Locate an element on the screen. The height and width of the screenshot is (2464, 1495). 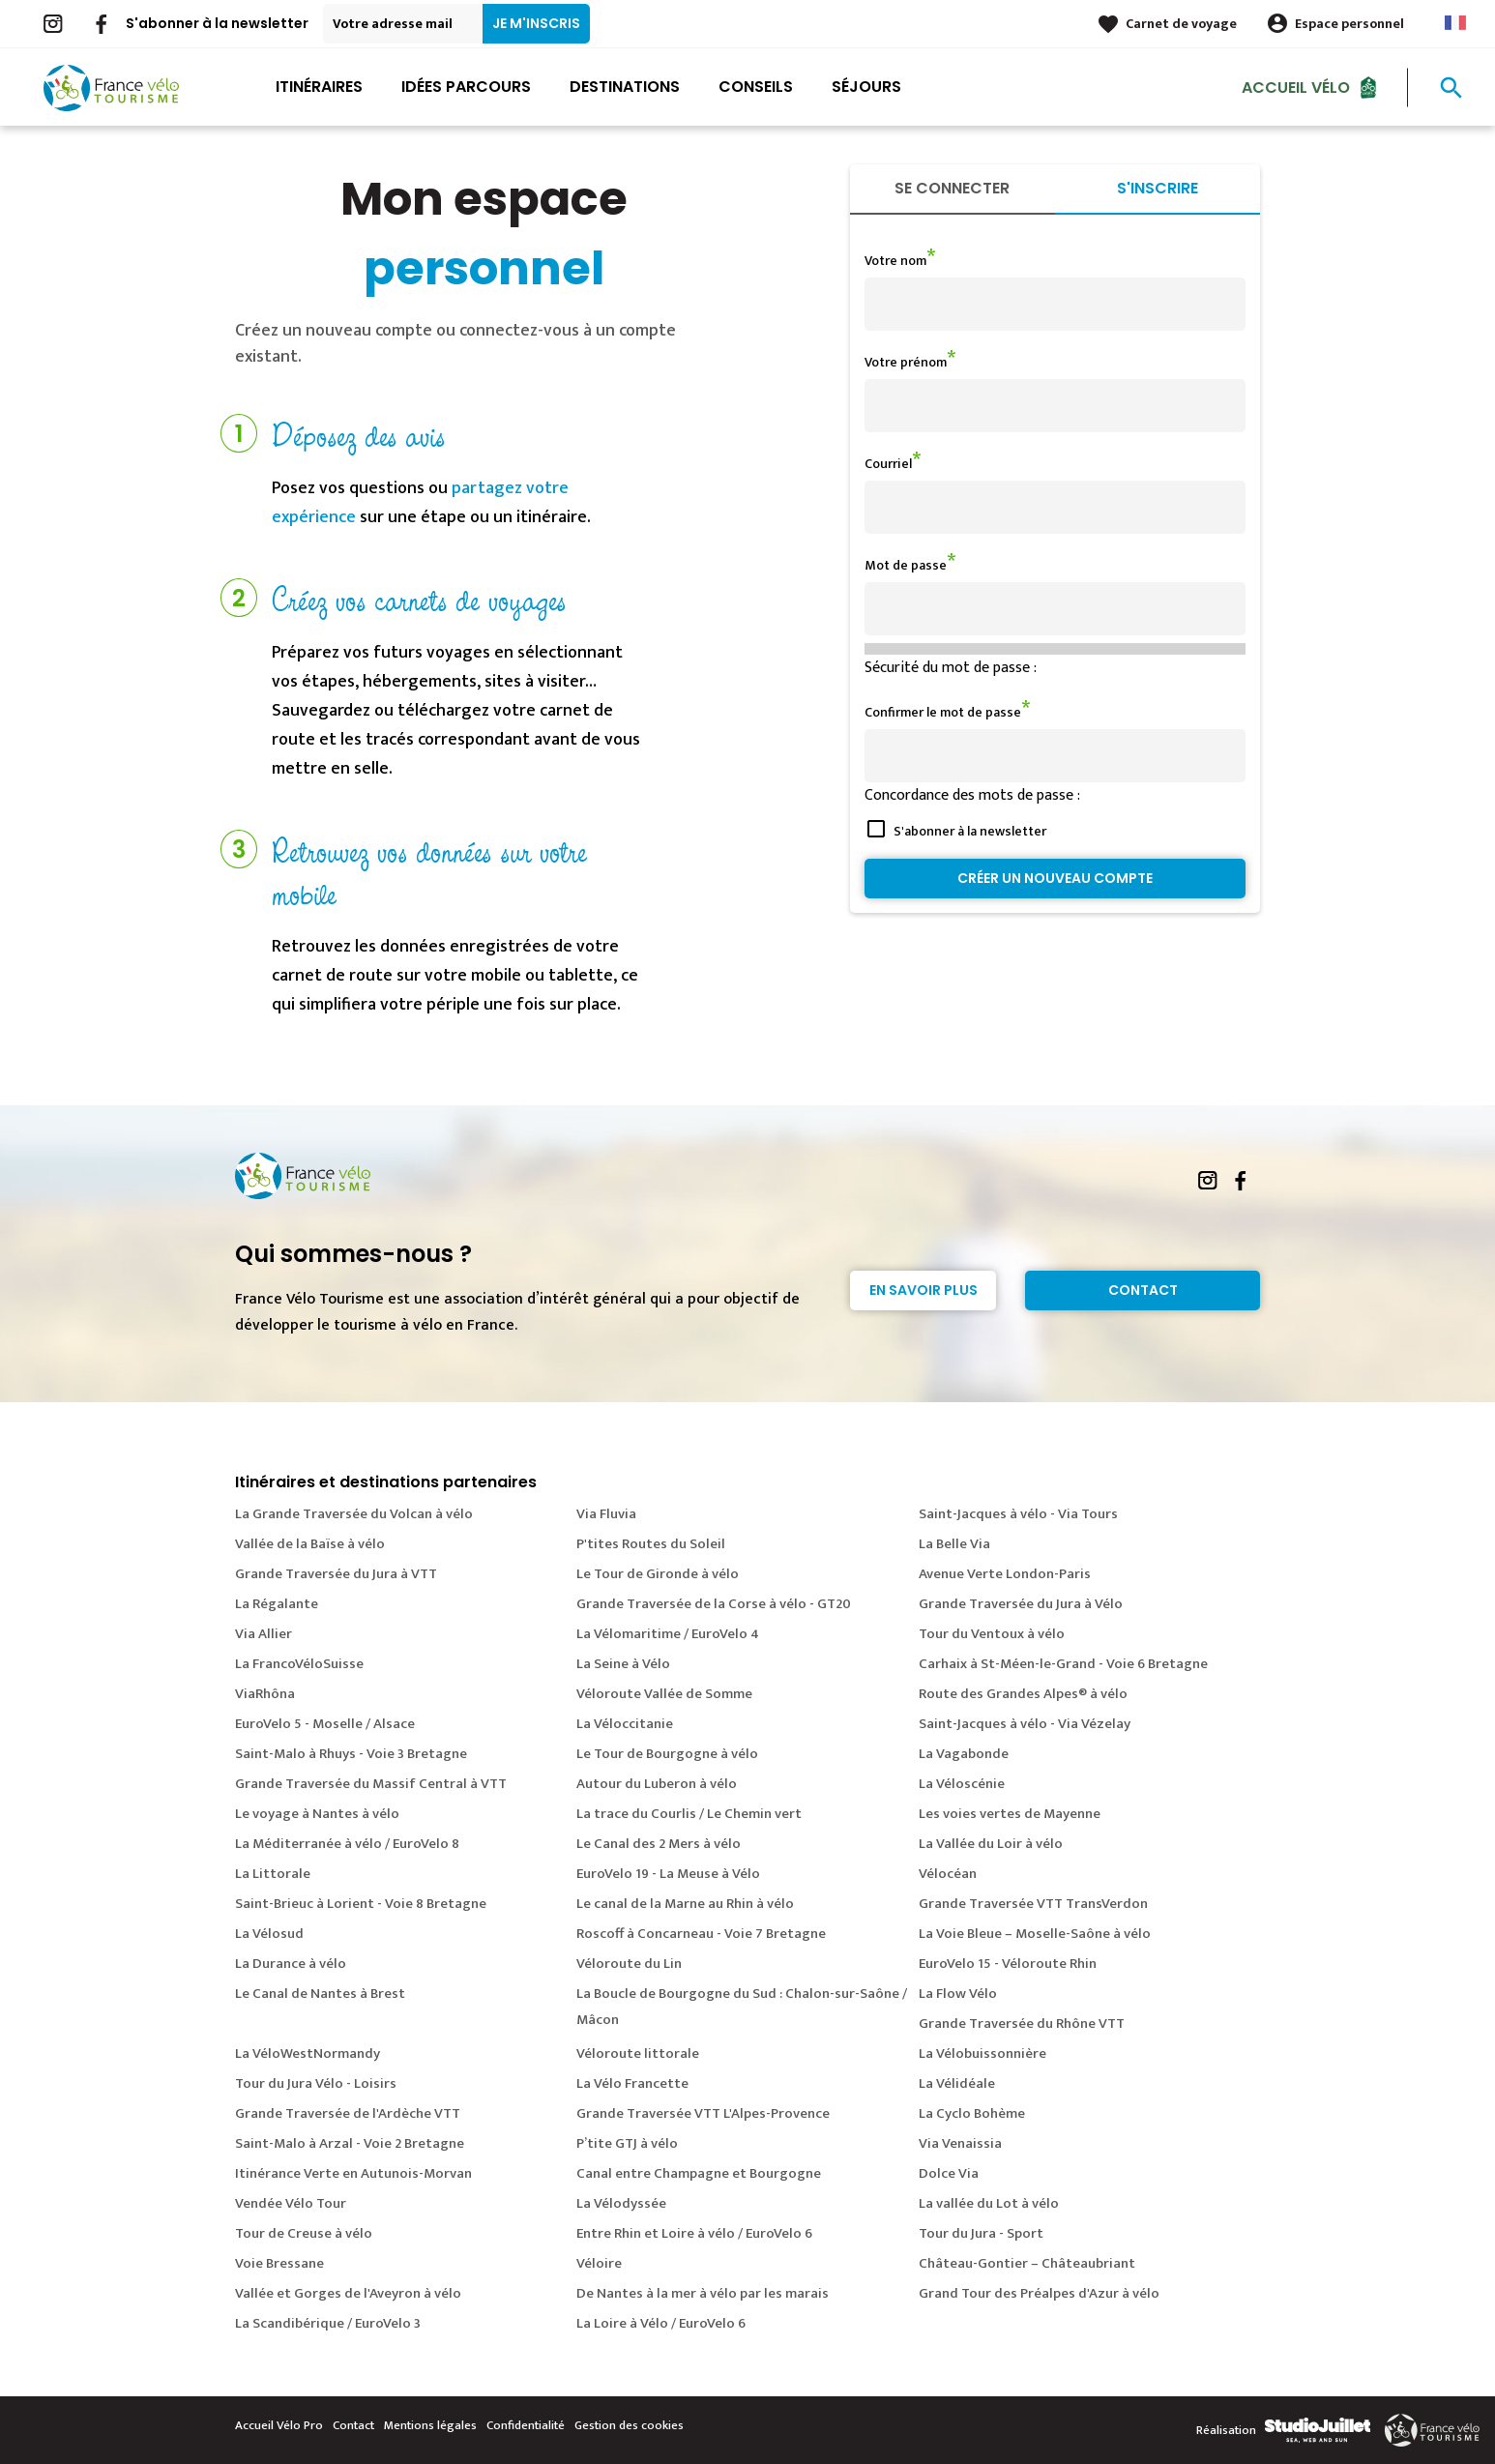
La Vallée du Loir à vélo is located at coordinates (991, 1844).